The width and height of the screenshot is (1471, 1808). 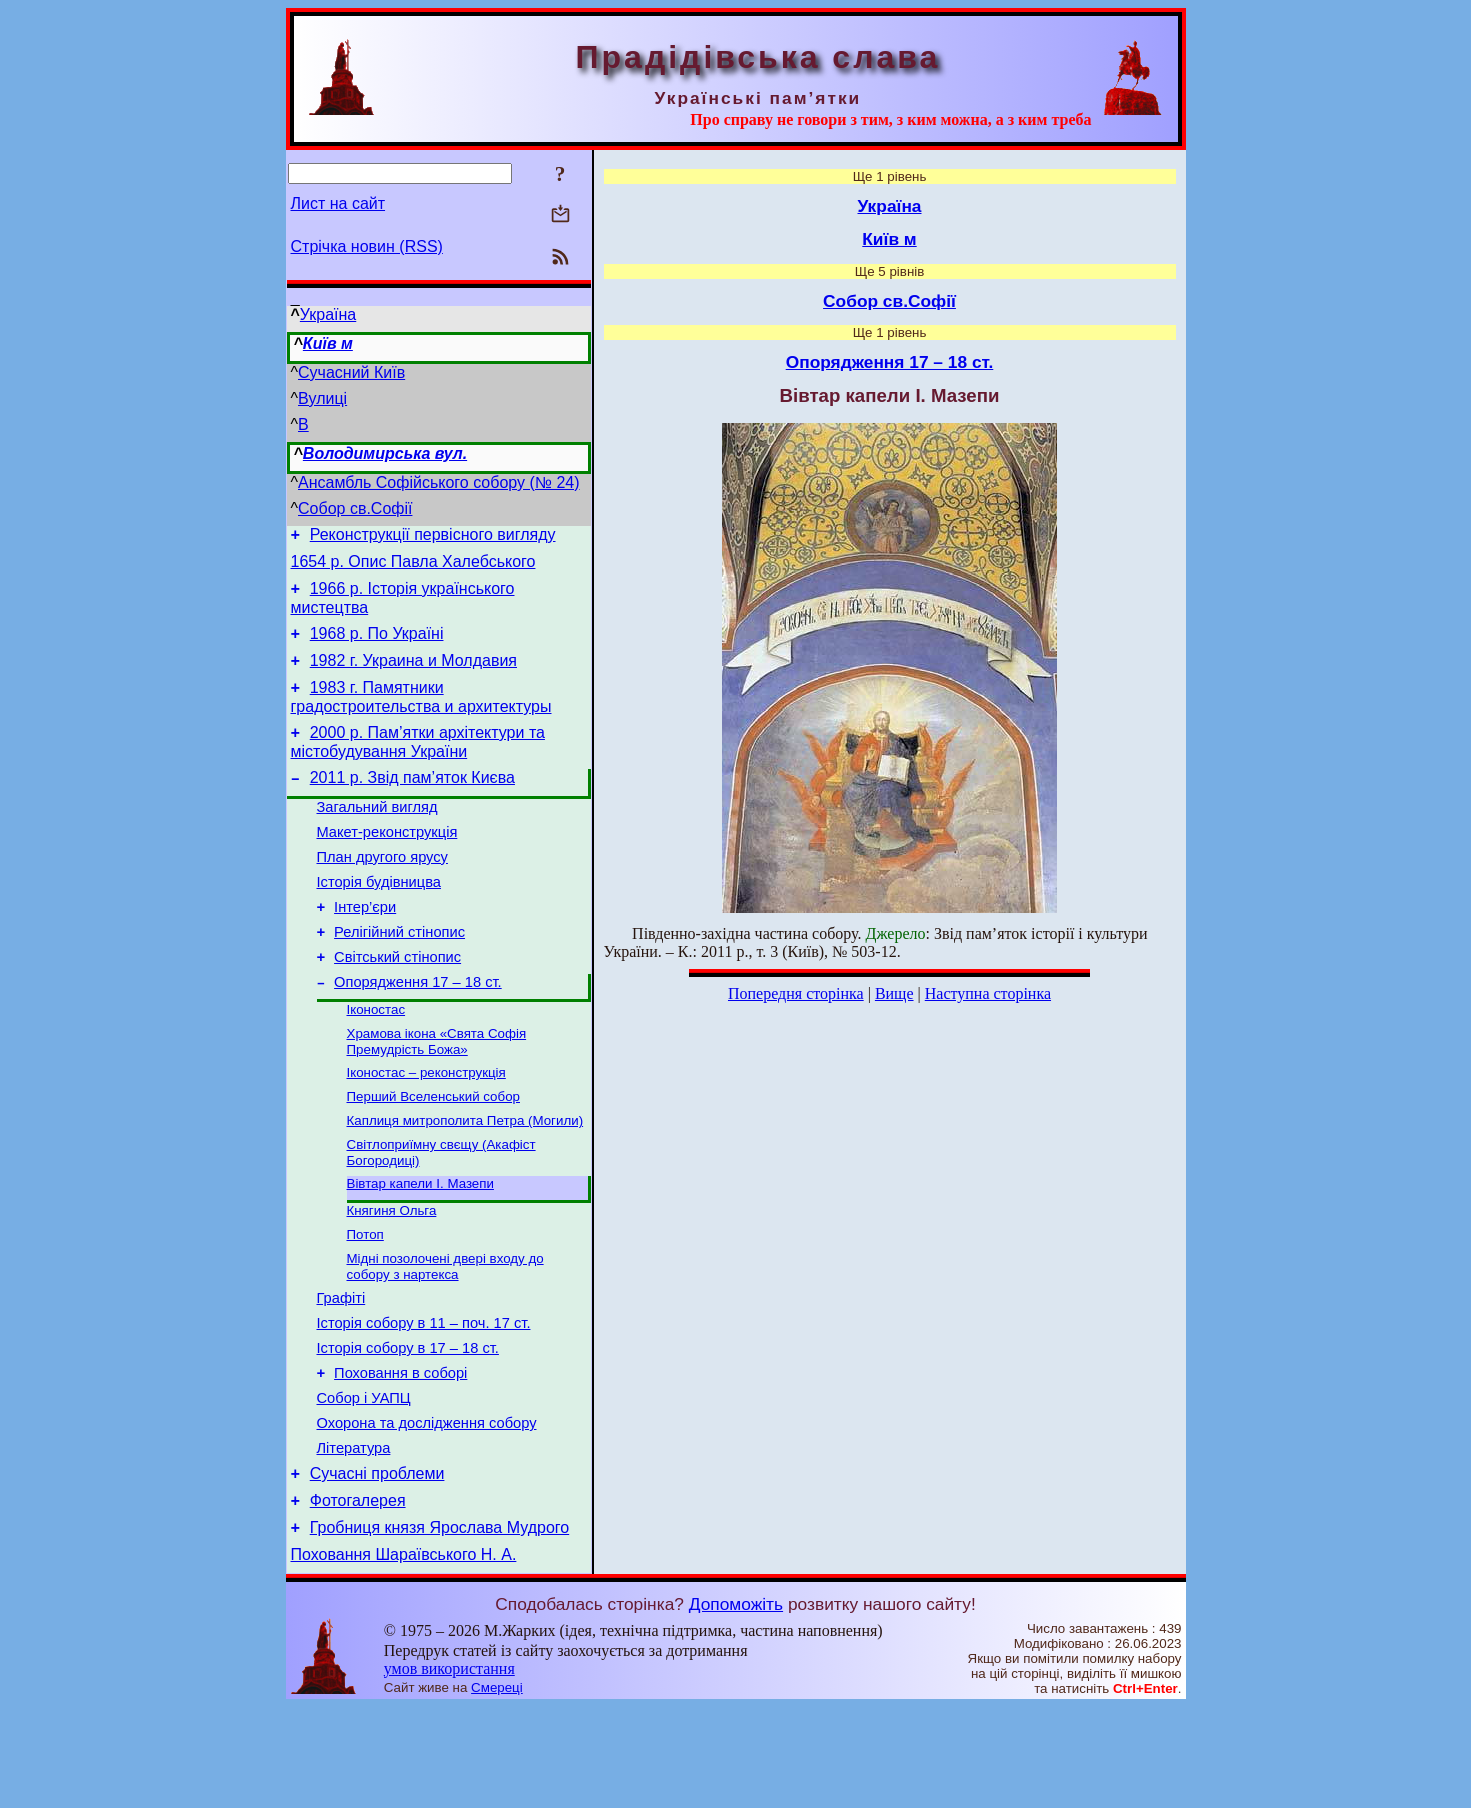 What do you see at coordinates (377, 834) in the screenshot?
I see `Загальний вигляд` at bounding box center [377, 834].